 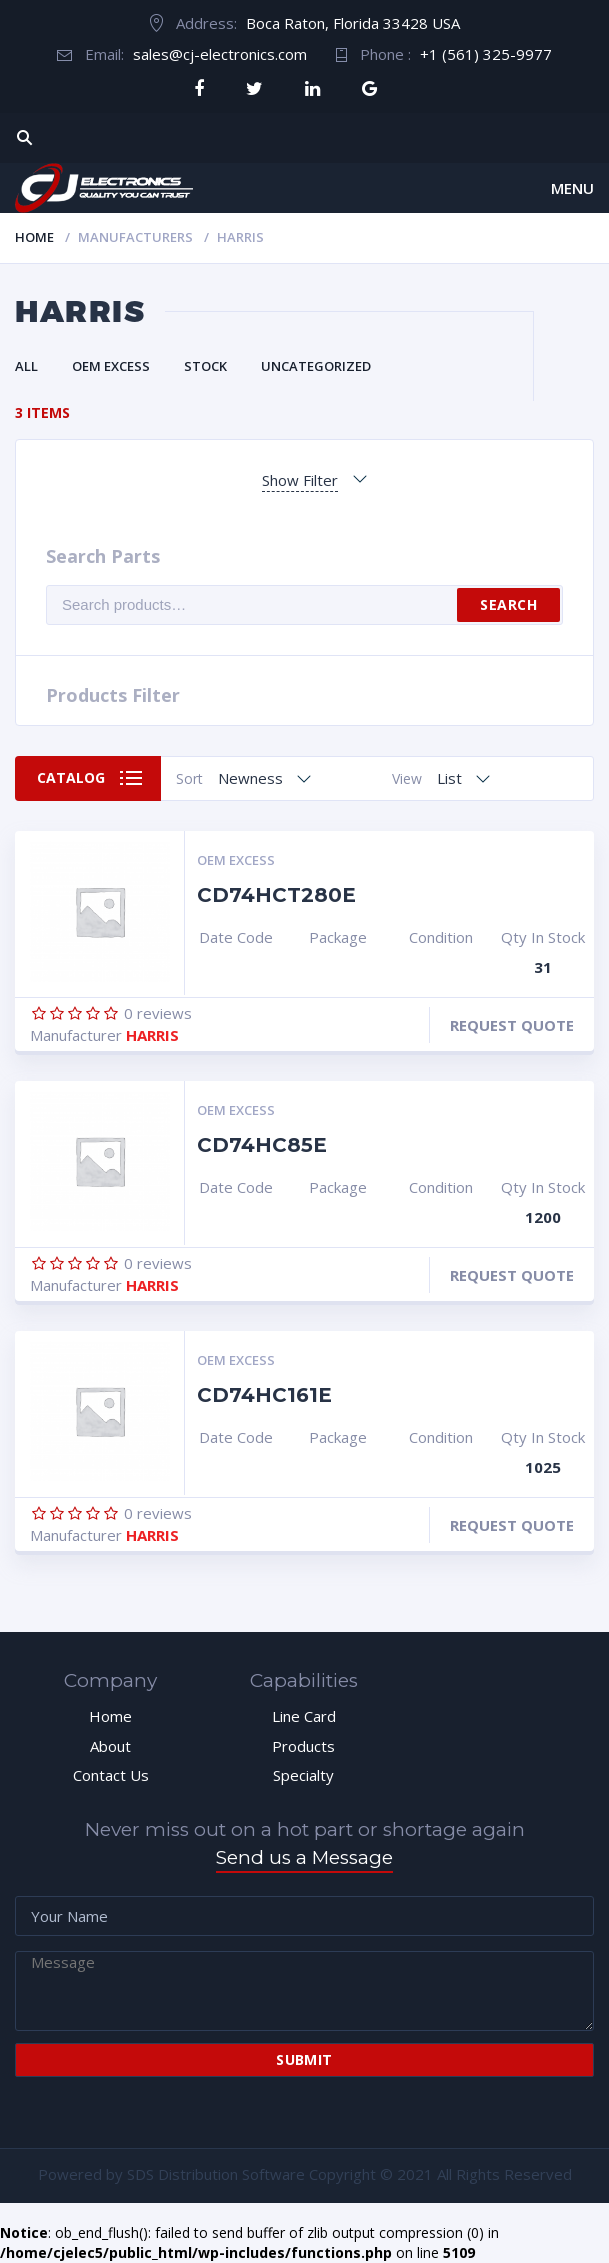 What do you see at coordinates (304, 1716) in the screenshot?
I see `Line Card` at bounding box center [304, 1716].